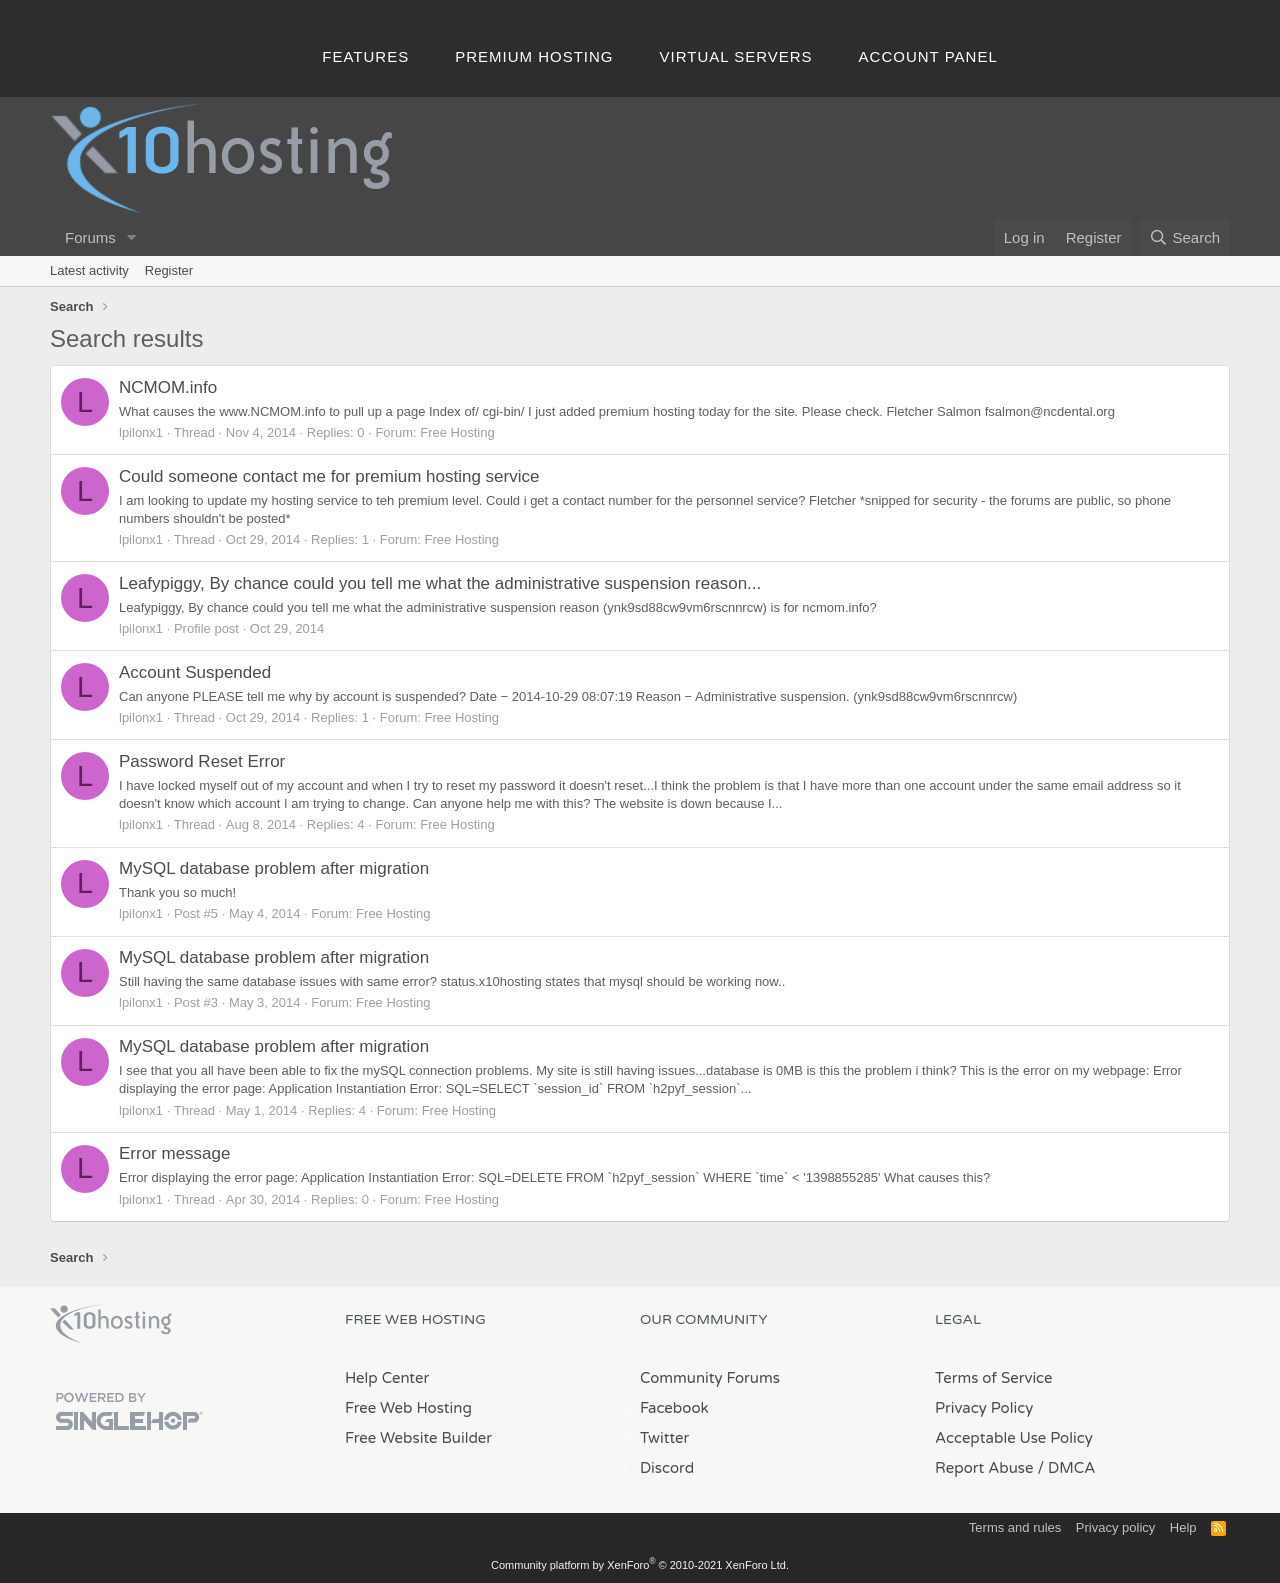 The image size is (1280, 1583). What do you see at coordinates (132, 237) in the screenshot?
I see `[button]` at bounding box center [132, 237].